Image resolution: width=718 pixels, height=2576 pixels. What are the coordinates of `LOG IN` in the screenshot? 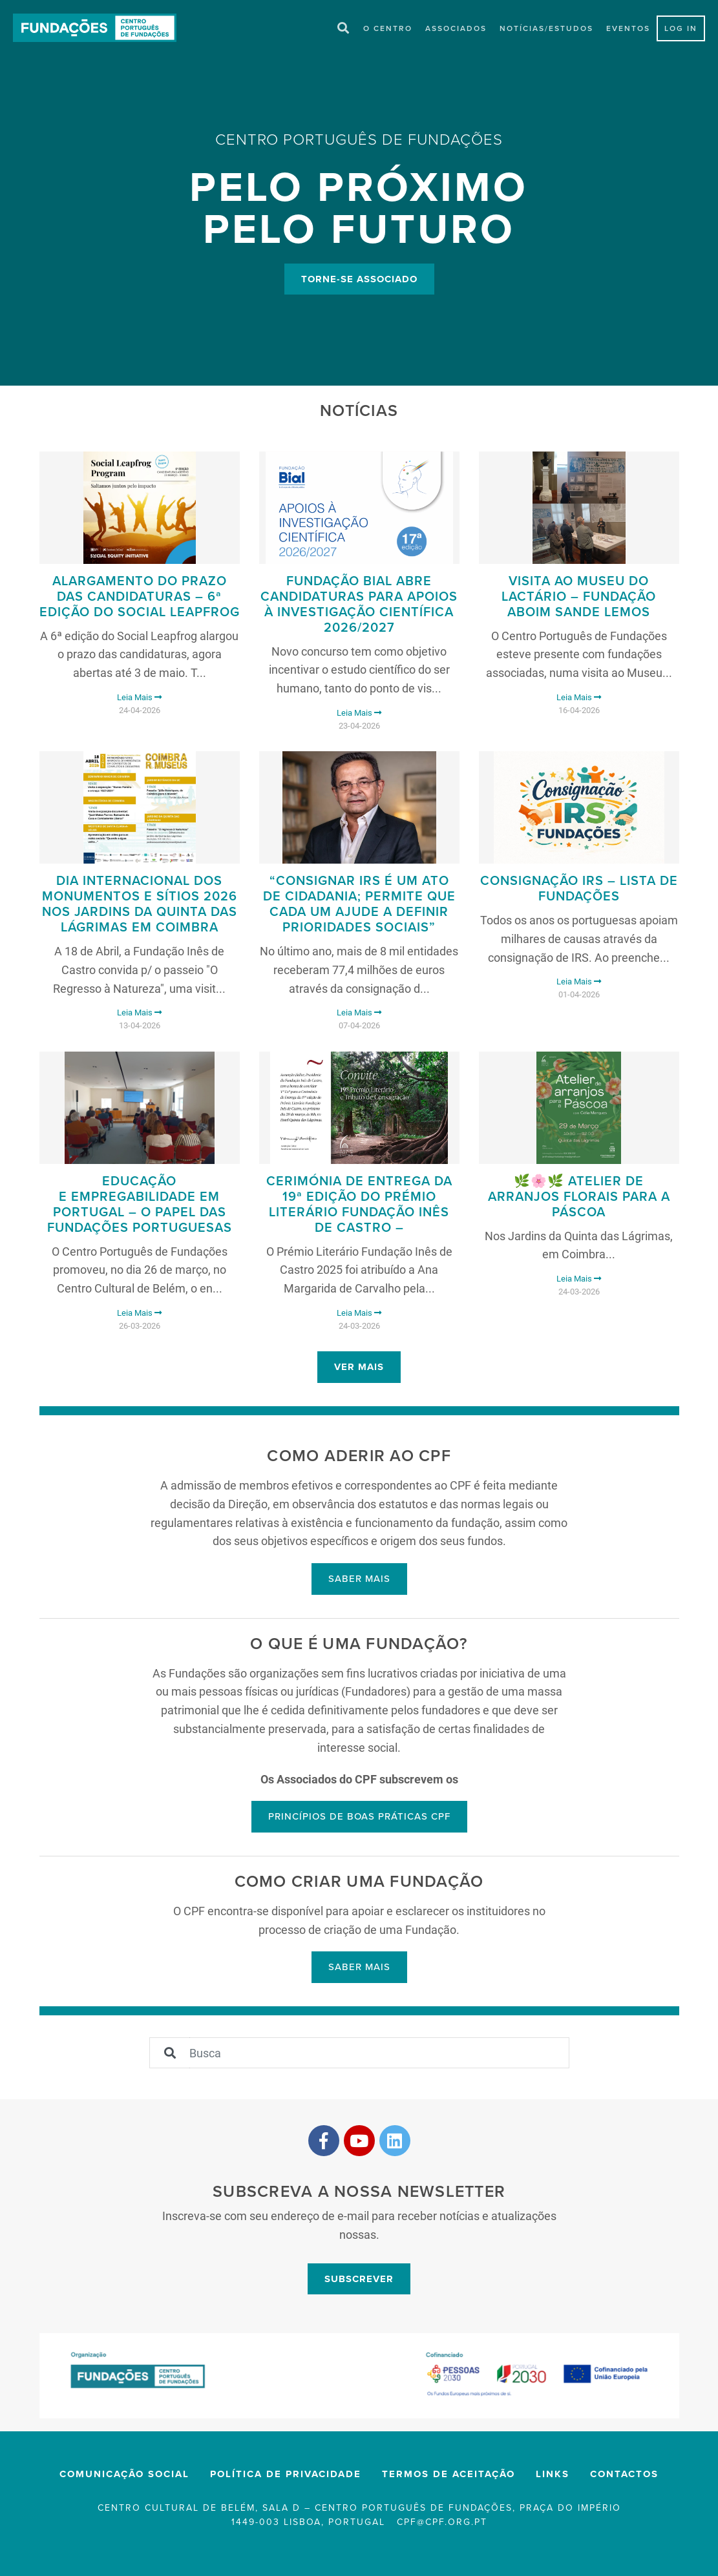 It's located at (680, 29).